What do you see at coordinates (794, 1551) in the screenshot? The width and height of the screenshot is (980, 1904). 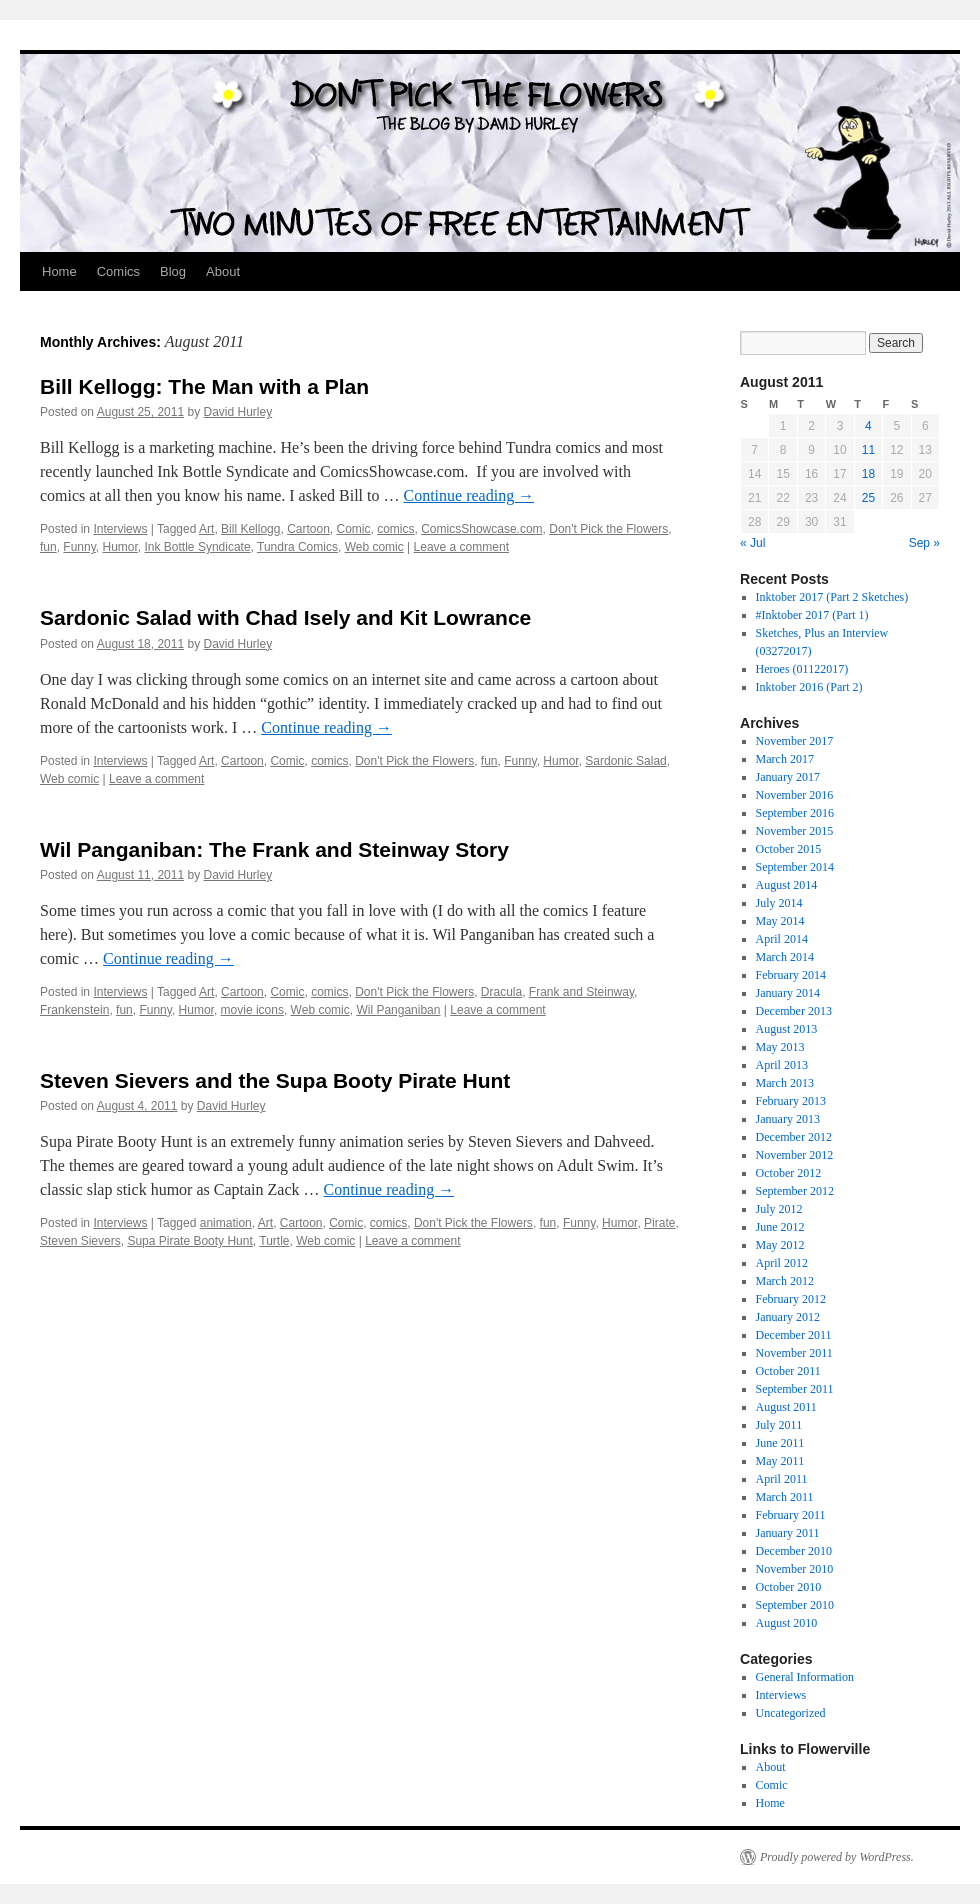 I see `December 2010` at bounding box center [794, 1551].